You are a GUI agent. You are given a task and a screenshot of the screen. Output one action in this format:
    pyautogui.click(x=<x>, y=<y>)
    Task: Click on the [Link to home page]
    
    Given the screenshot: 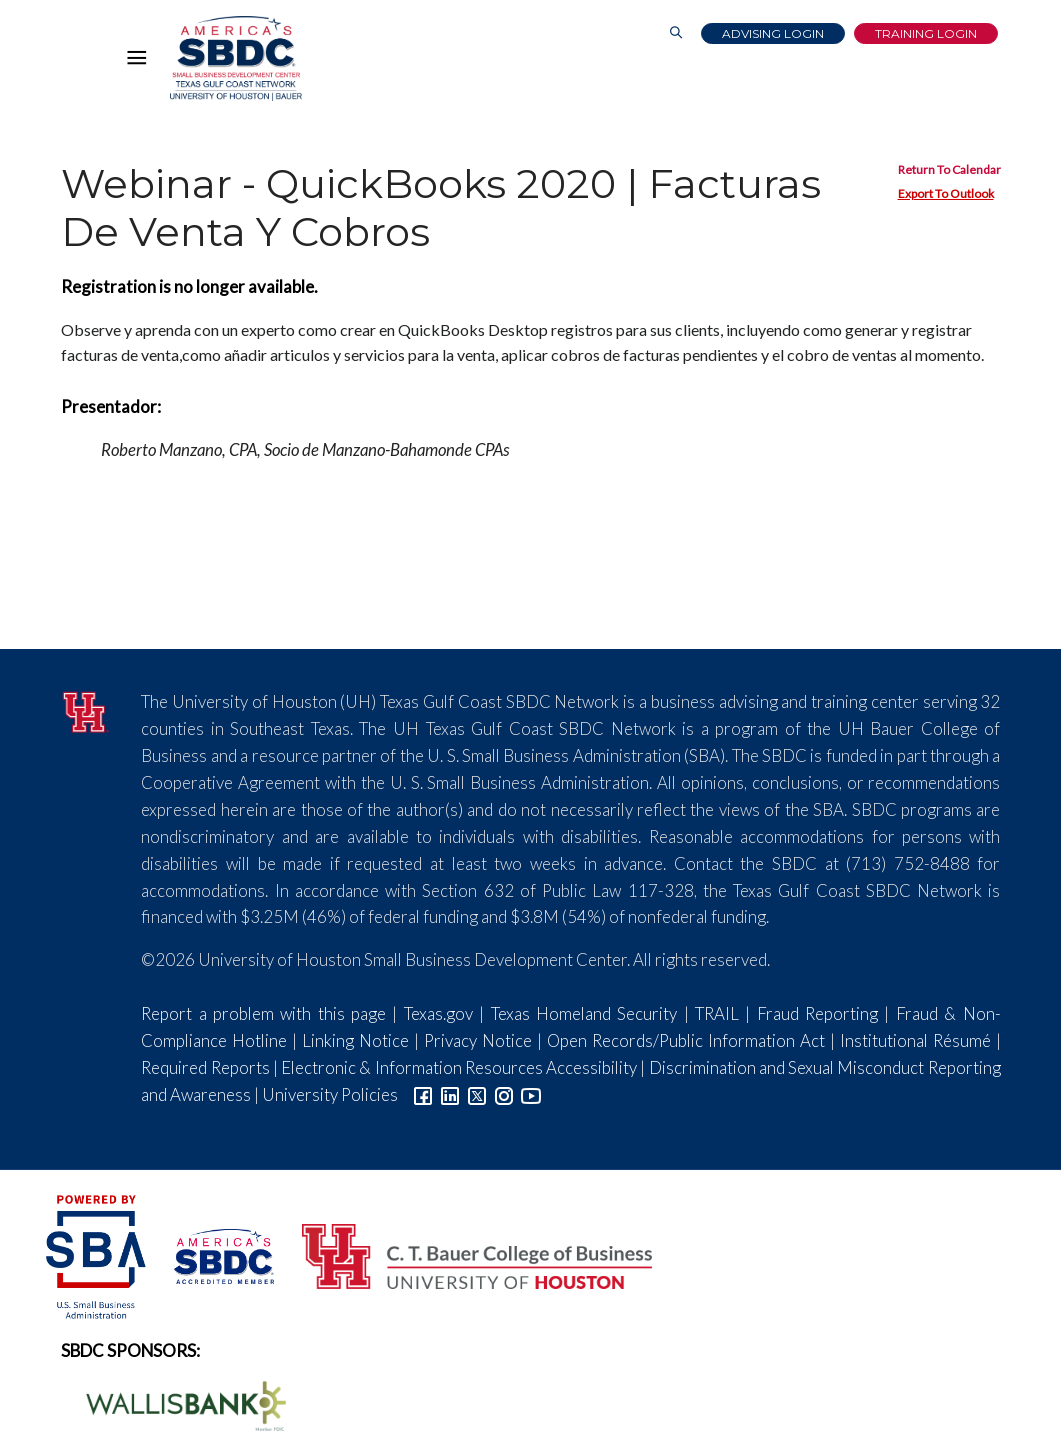 What is the action you would take?
    pyautogui.click(x=236, y=58)
    